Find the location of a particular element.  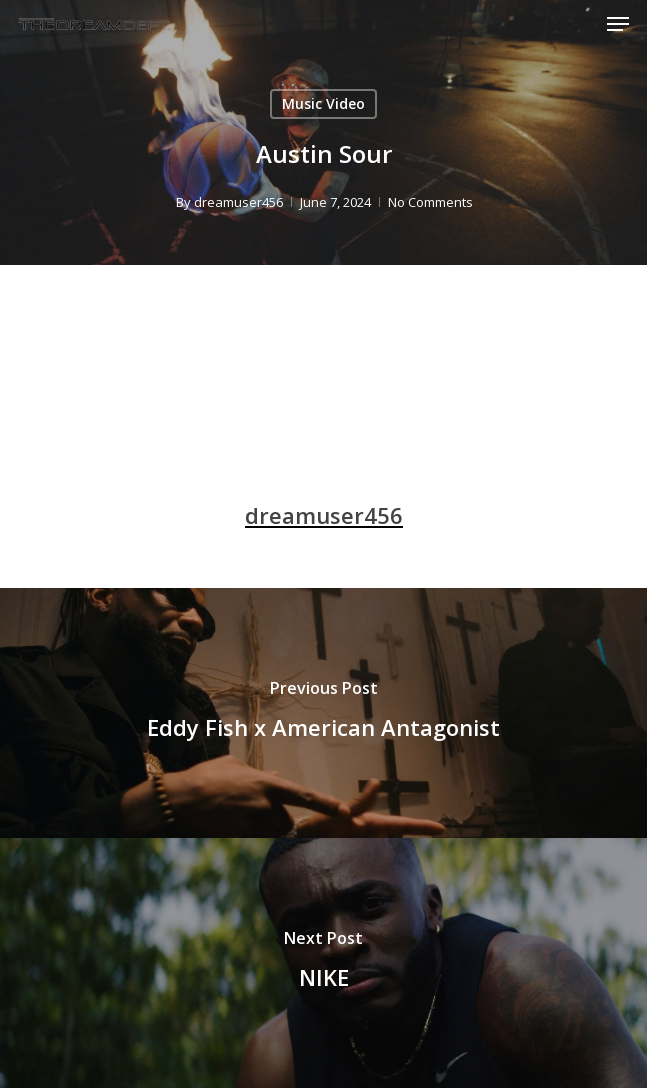

[Eddy Fish x American Antagonist] is located at coordinates (323, 713).